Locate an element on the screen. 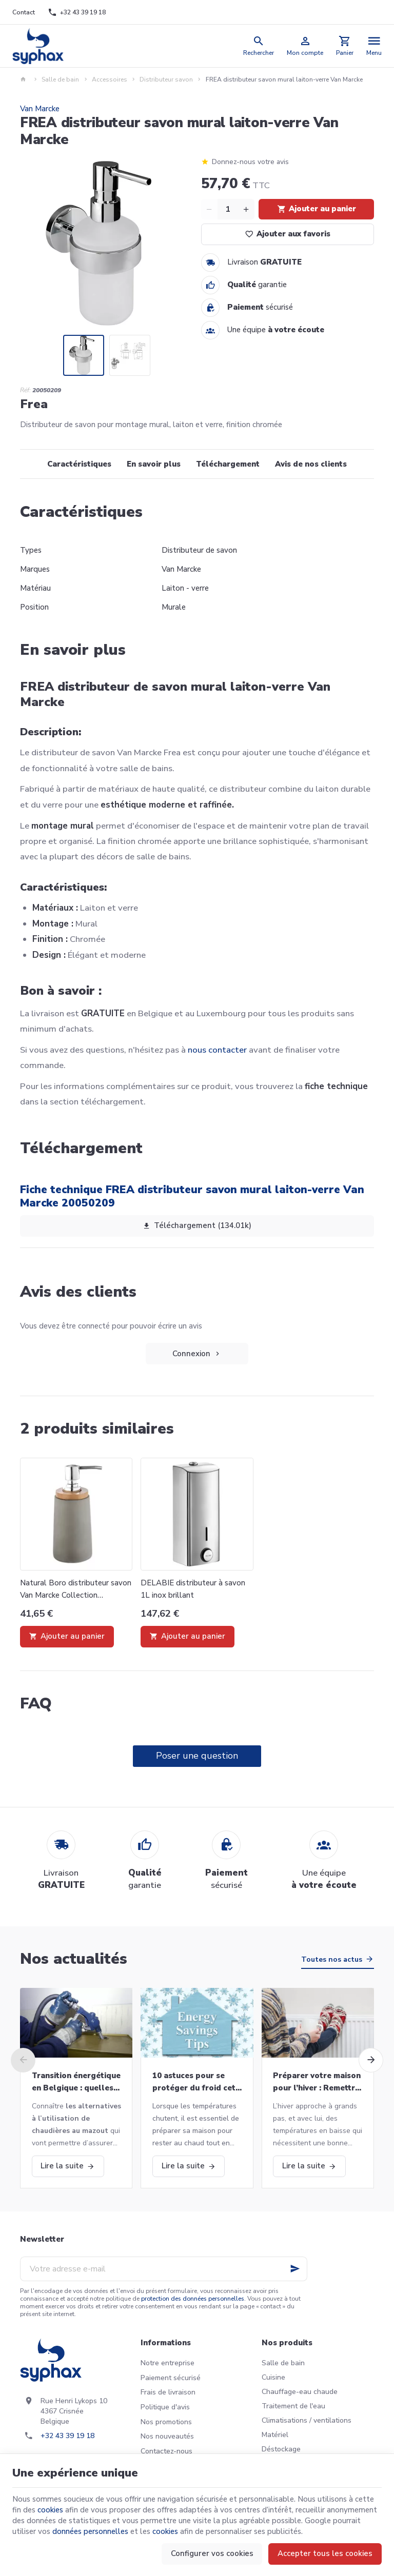 The width and height of the screenshot is (394, 2576). [Contact] is located at coordinates (24, 12).